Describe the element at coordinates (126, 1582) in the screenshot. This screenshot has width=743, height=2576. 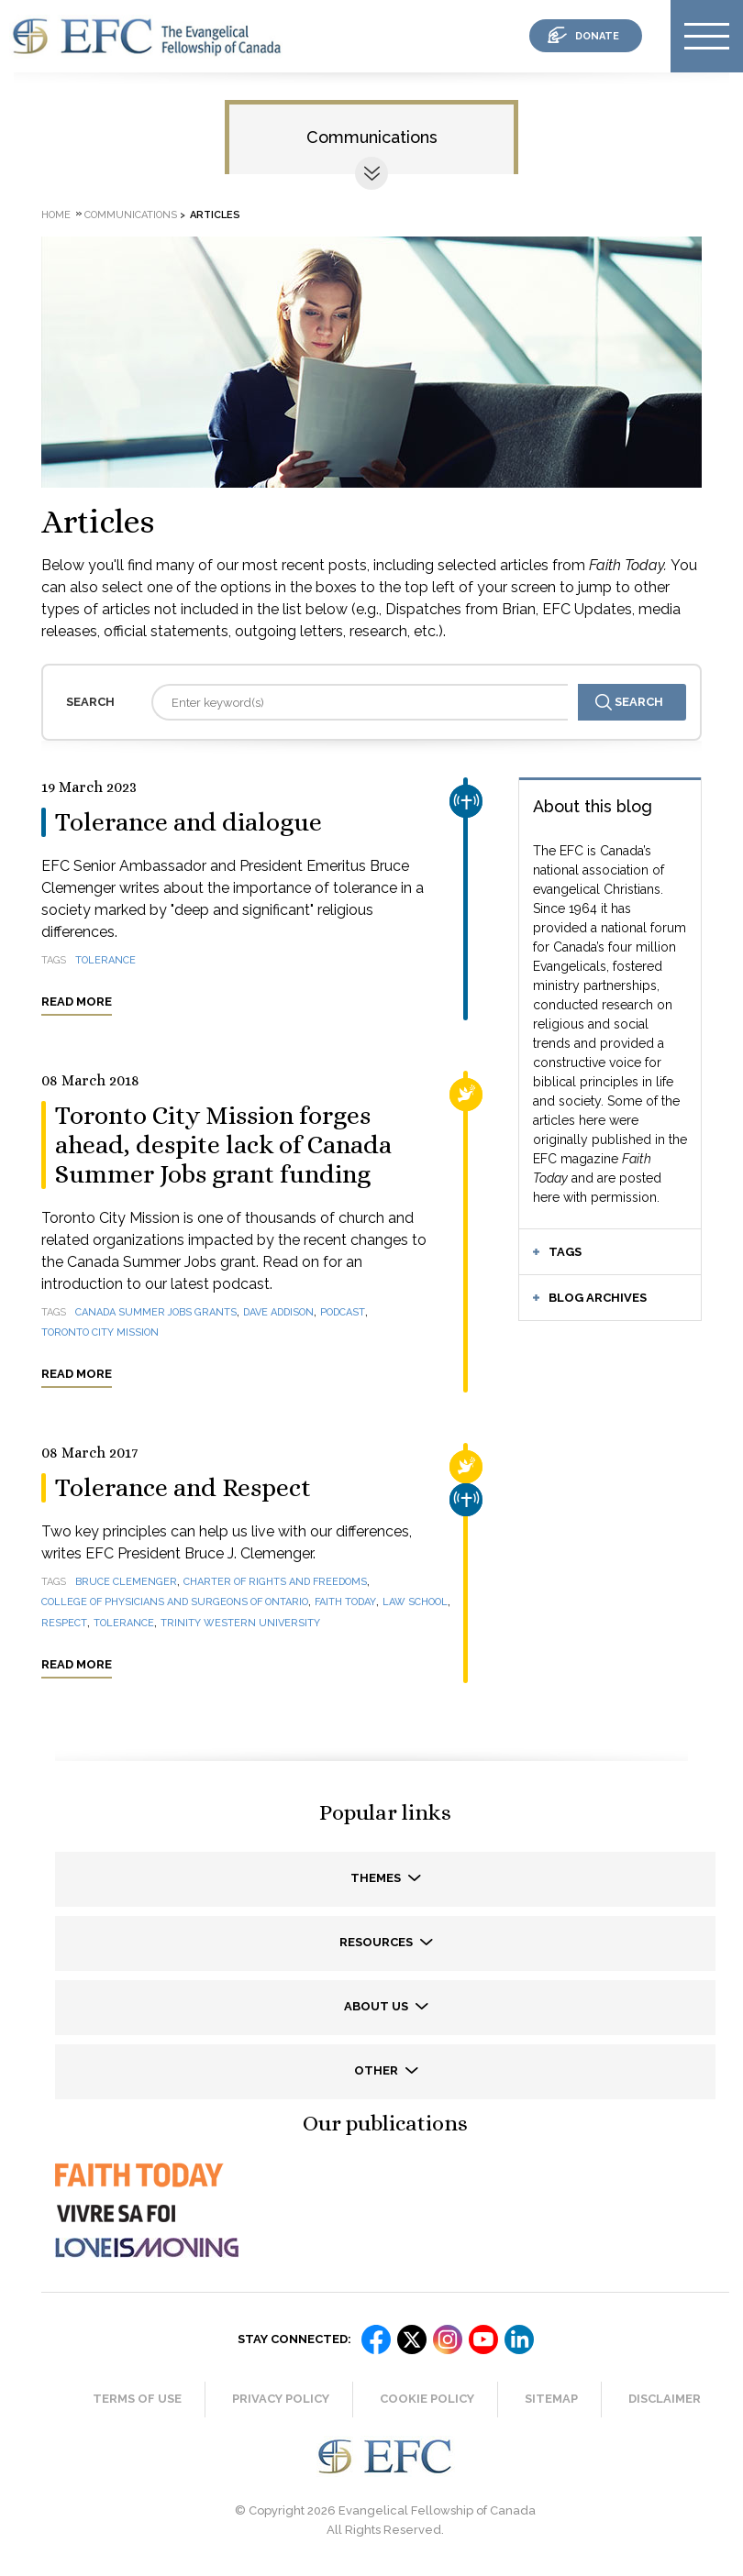
I see `Bruce Clemenger` at that location.